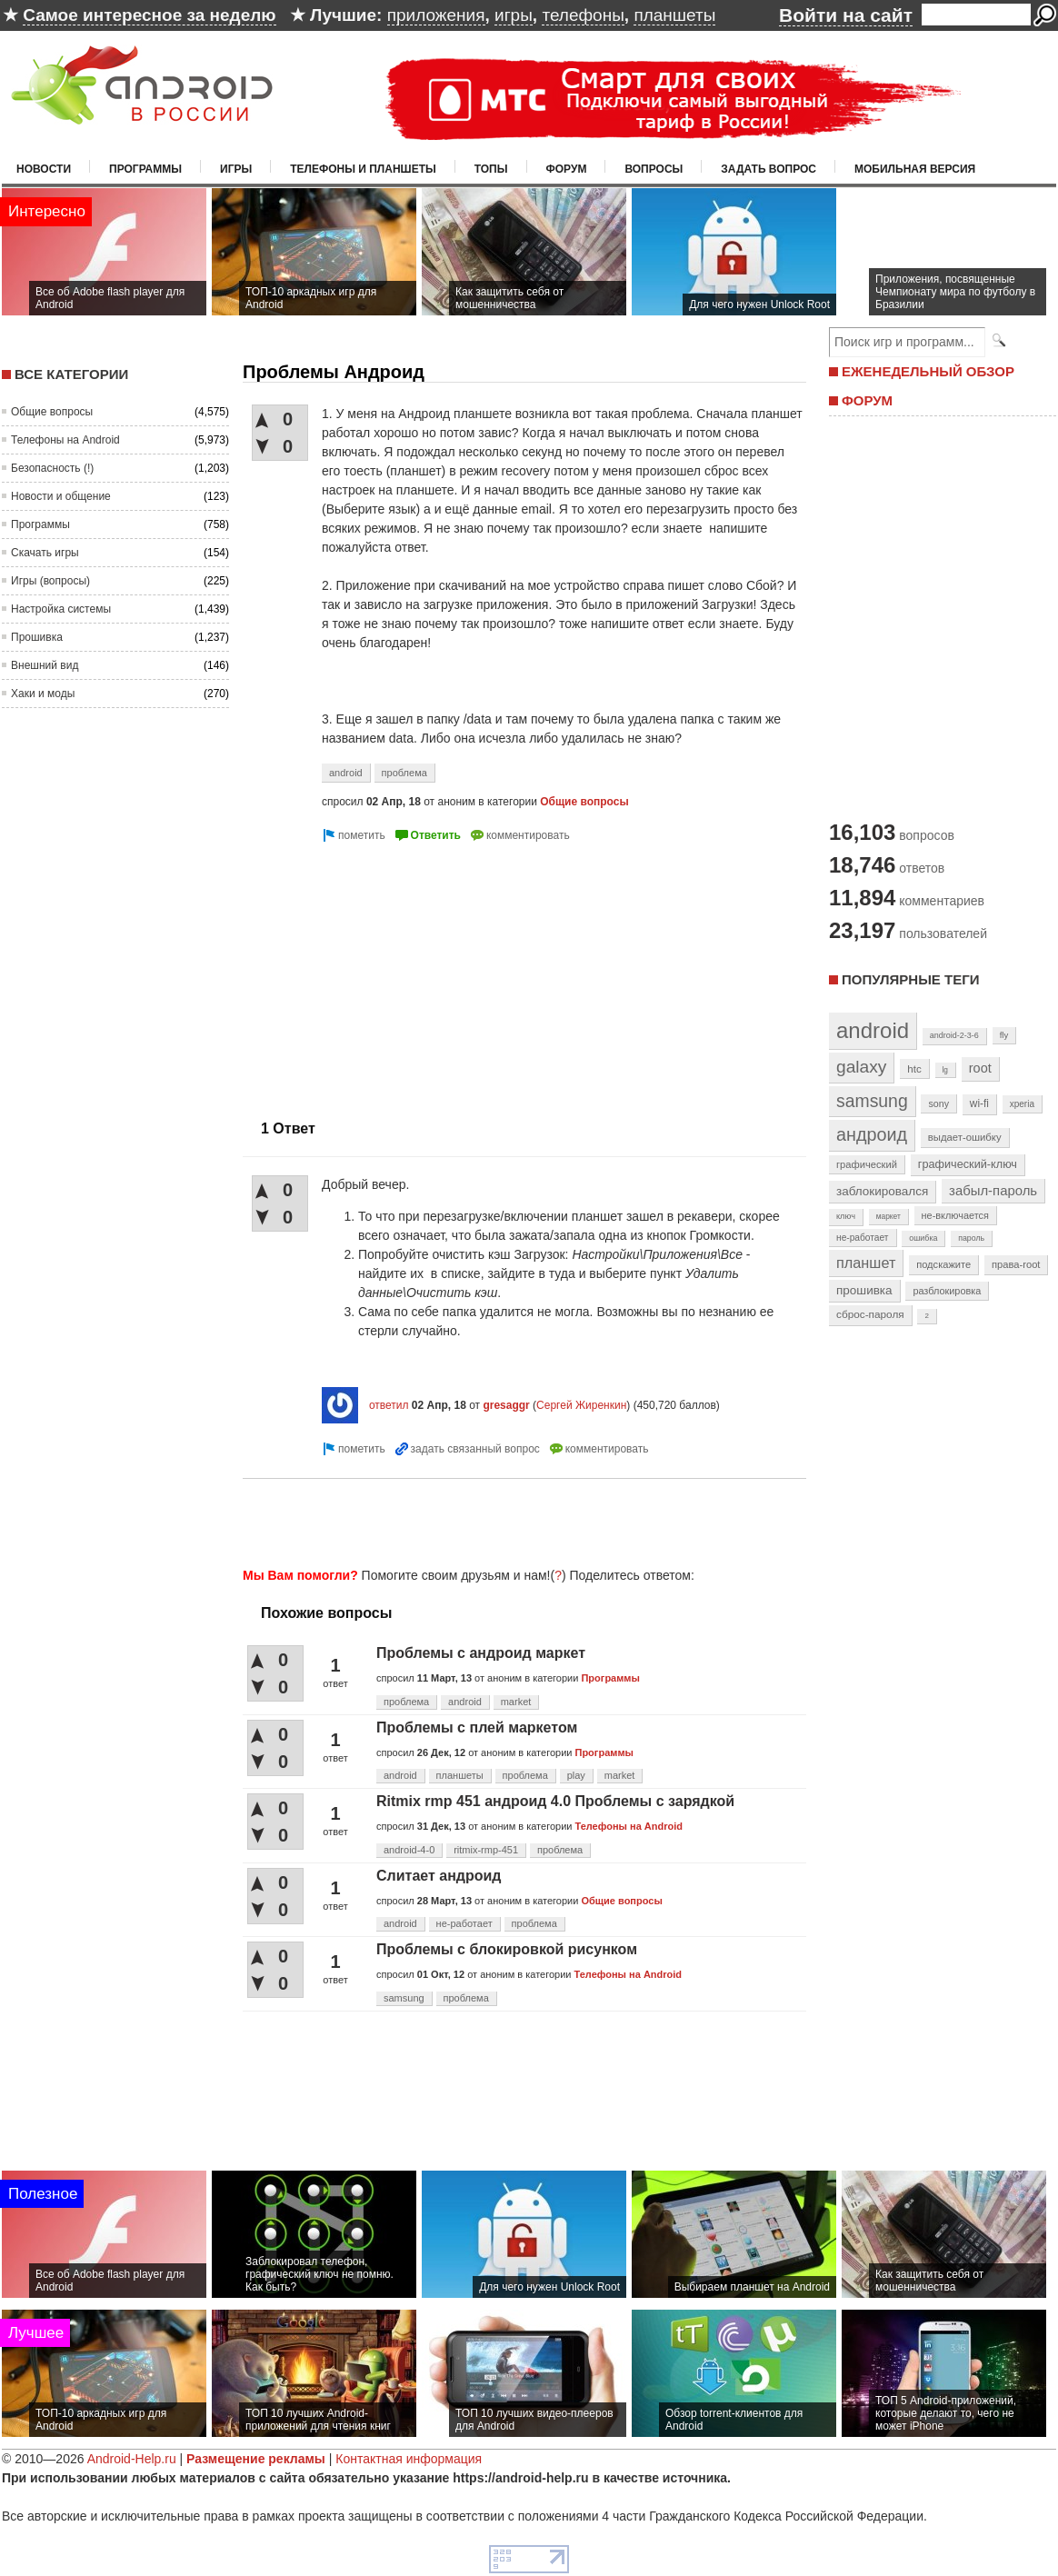  I want to click on ключ, so click(845, 1216).